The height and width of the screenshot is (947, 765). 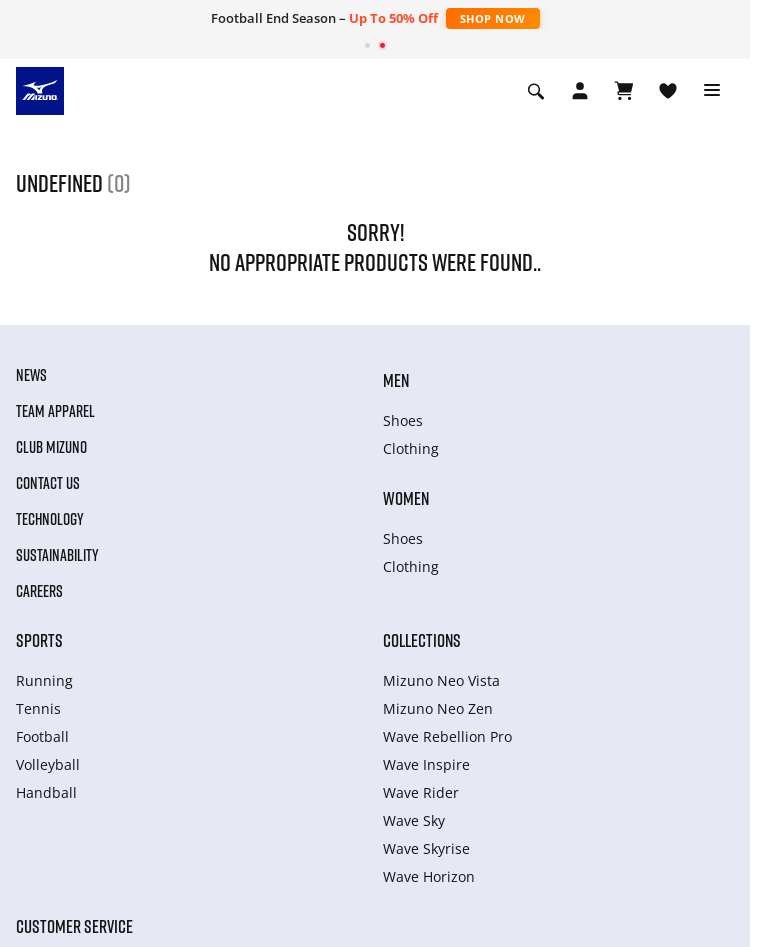 I want to click on Wave Skyrise, so click(x=426, y=848).